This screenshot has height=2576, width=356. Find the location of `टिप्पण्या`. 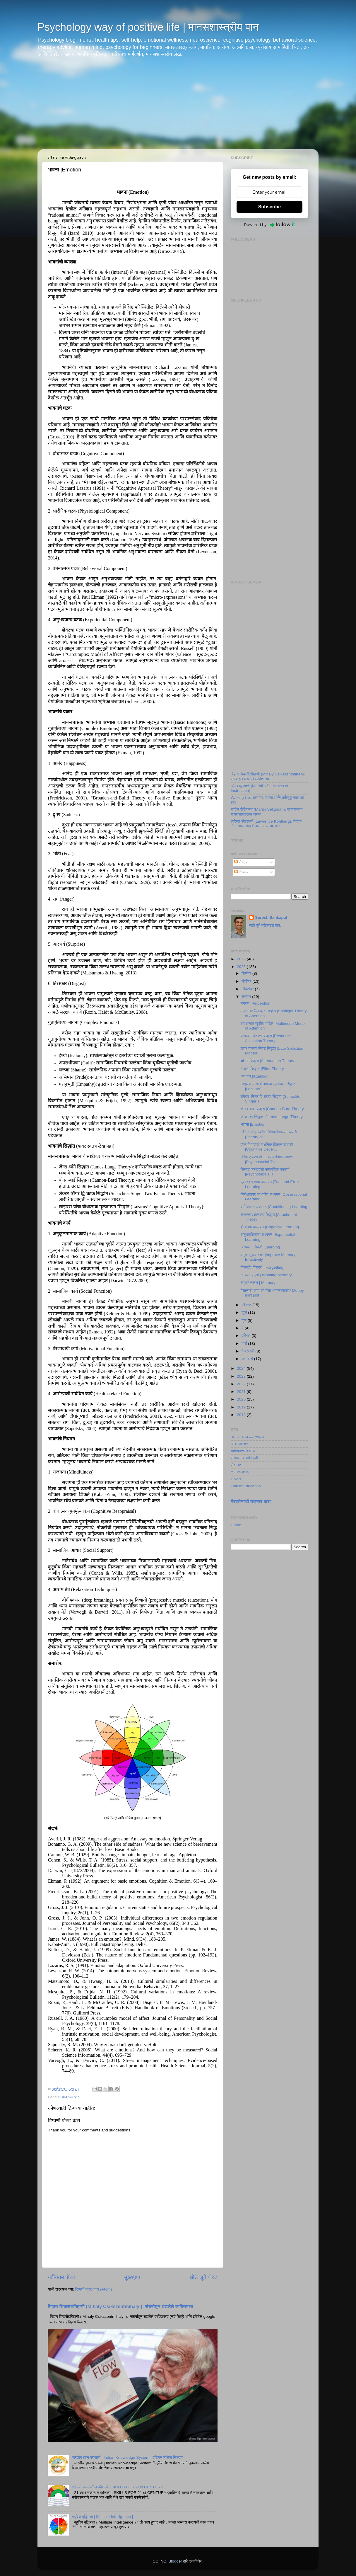

टिप्पण्या is located at coordinates (241, 872).